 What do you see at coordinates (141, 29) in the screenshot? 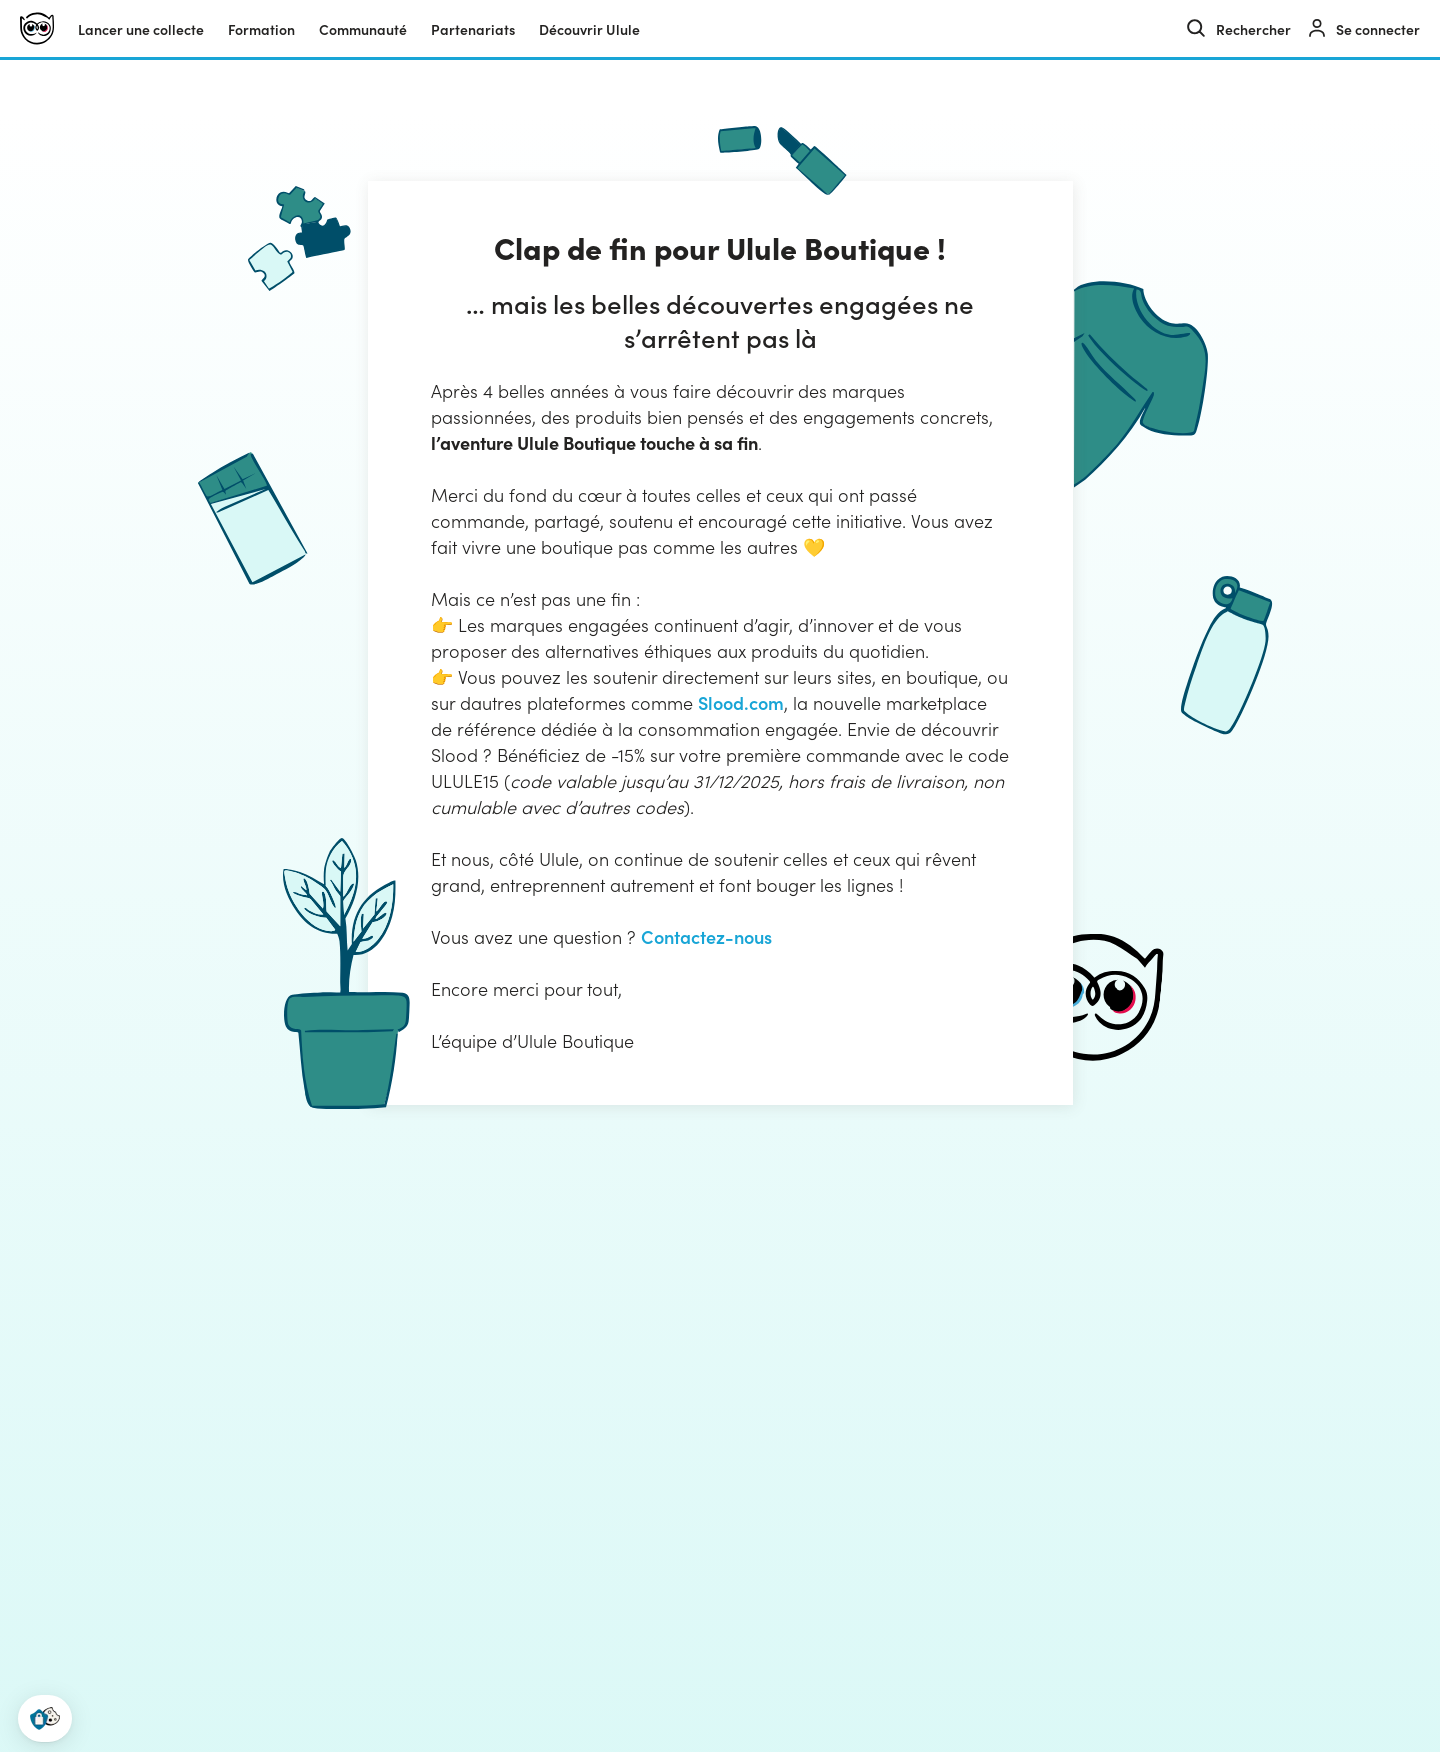
I see `Lancer une collecte` at bounding box center [141, 29].